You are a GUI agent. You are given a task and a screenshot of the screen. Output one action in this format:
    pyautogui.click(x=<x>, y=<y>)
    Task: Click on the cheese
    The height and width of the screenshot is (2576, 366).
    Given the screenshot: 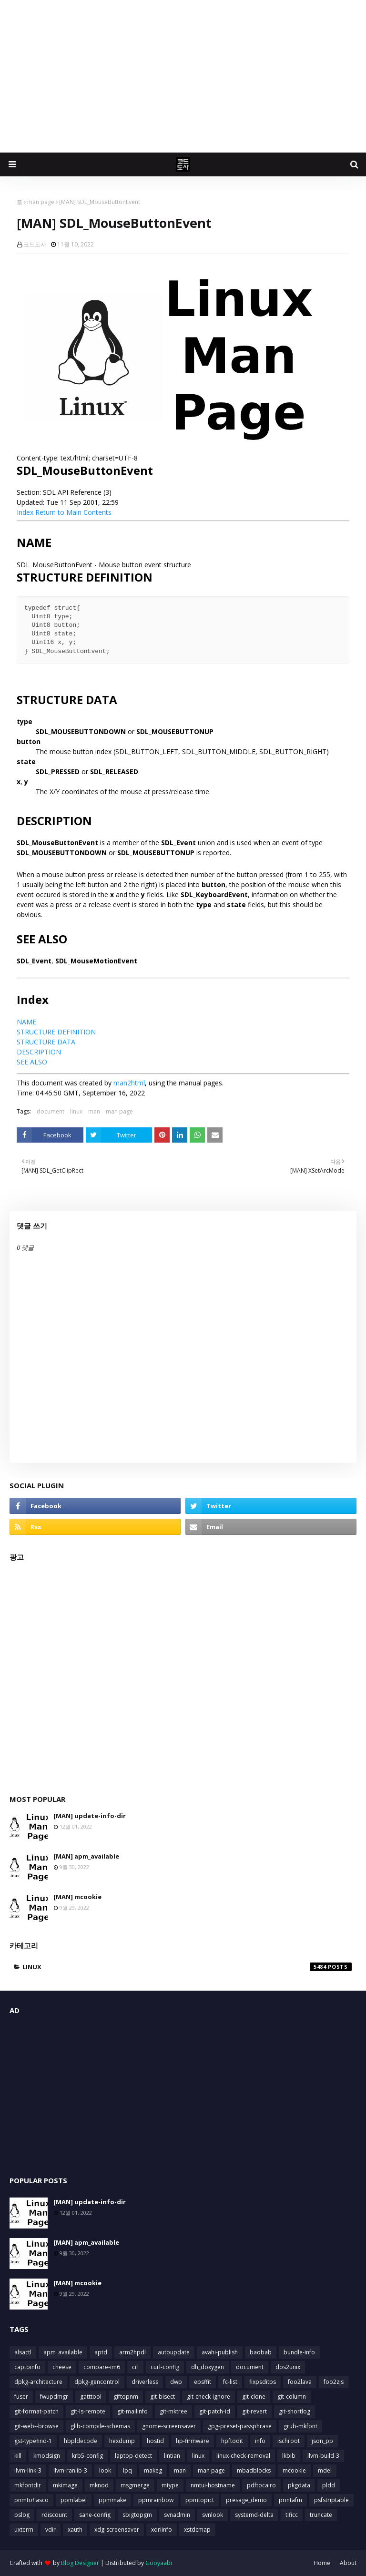 What is the action you would take?
    pyautogui.click(x=61, y=2367)
    